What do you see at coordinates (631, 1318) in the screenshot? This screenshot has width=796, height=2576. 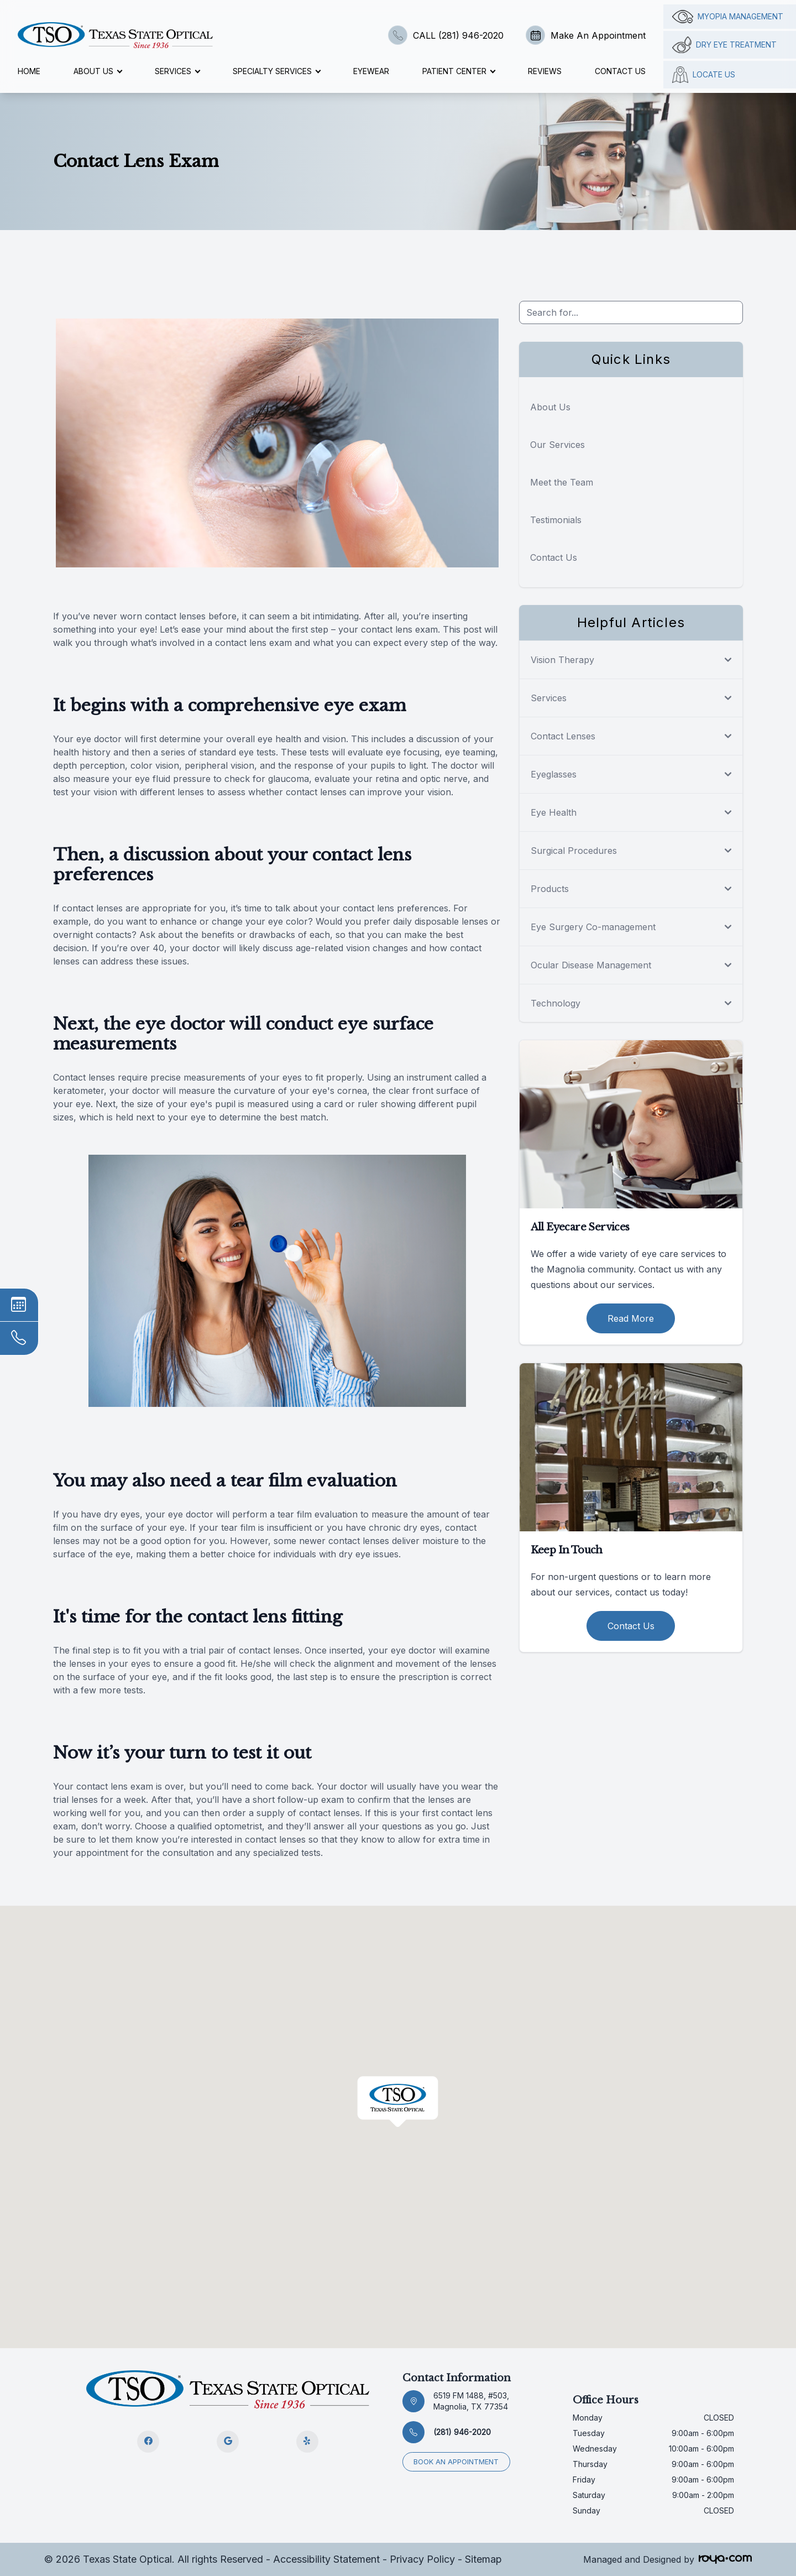 I see `Read More` at bounding box center [631, 1318].